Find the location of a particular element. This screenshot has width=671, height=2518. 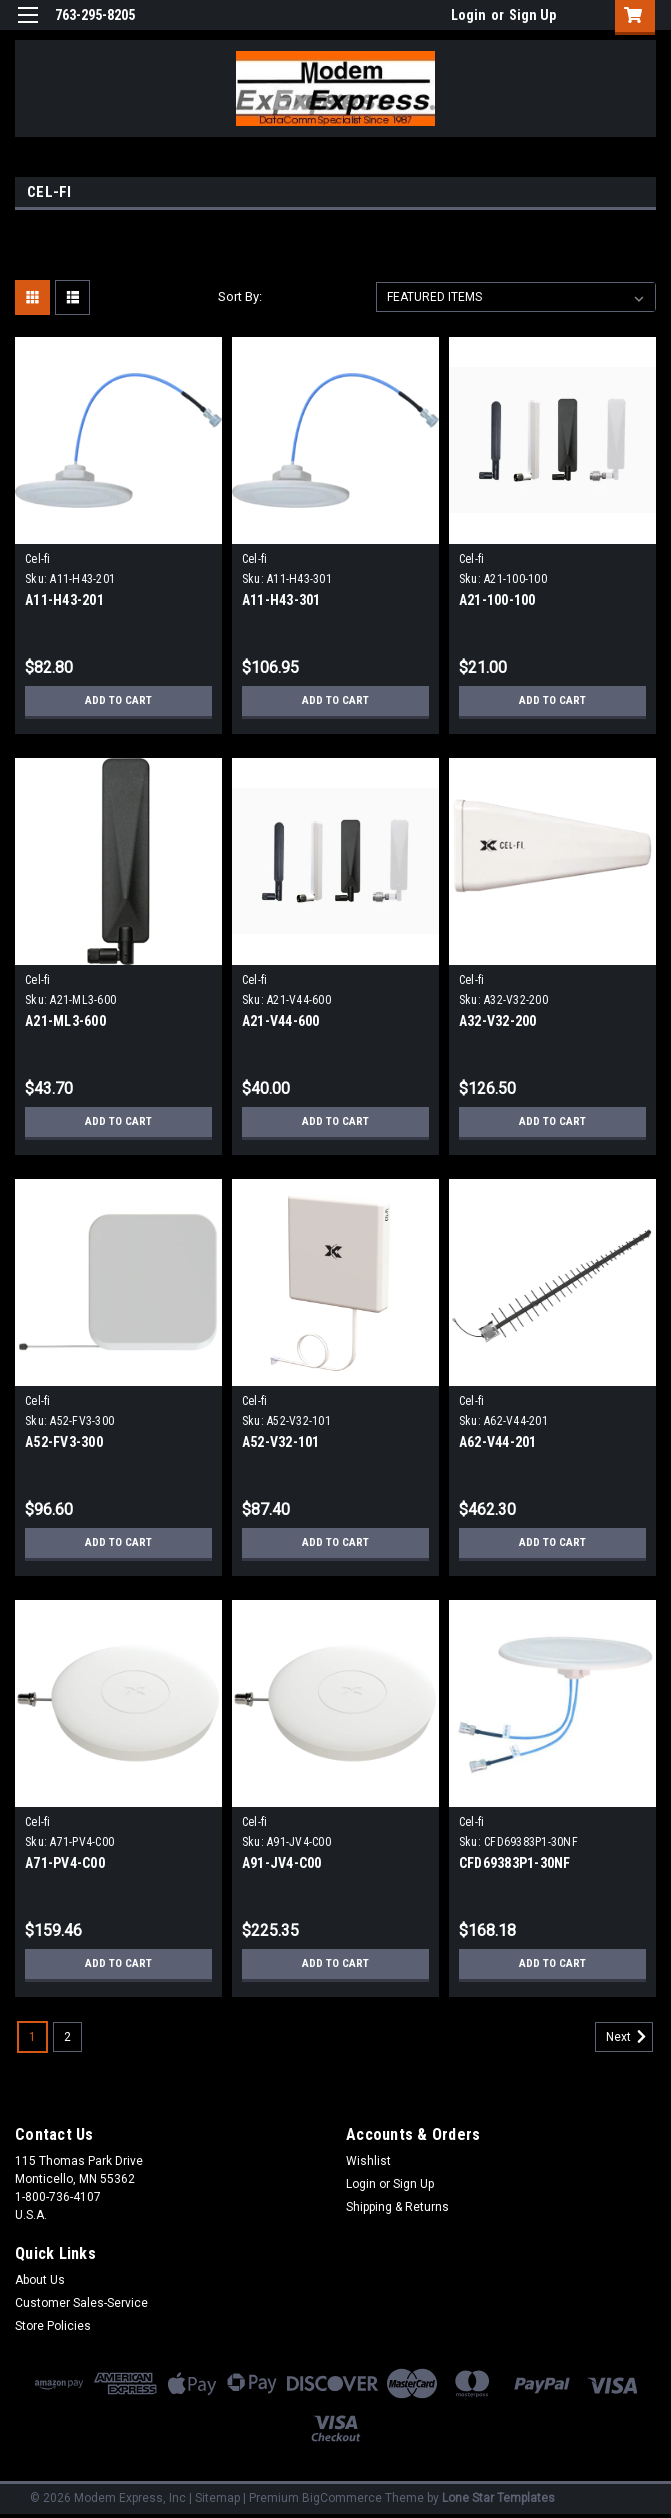

Customer Sales-Service is located at coordinates (81, 2303).